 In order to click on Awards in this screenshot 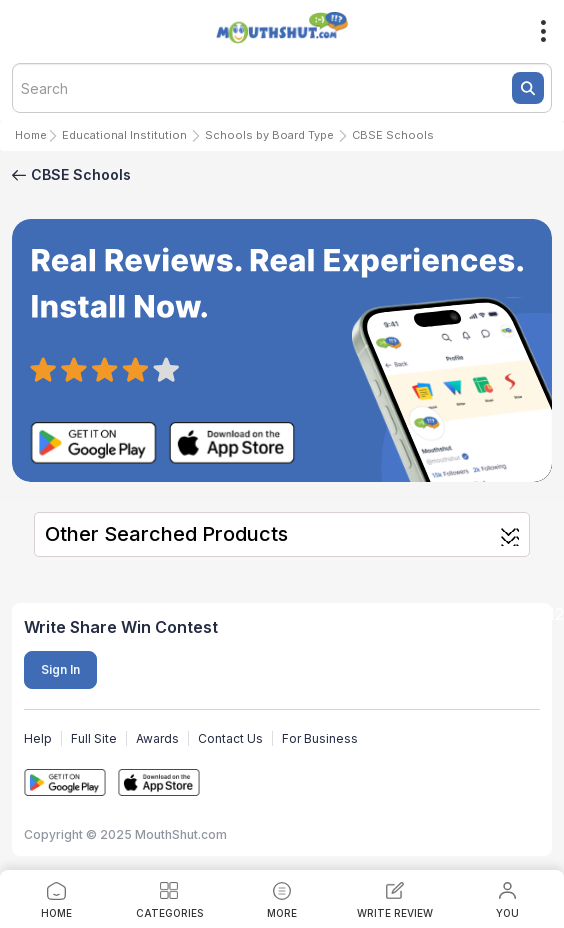, I will do `click(157, 738)`.